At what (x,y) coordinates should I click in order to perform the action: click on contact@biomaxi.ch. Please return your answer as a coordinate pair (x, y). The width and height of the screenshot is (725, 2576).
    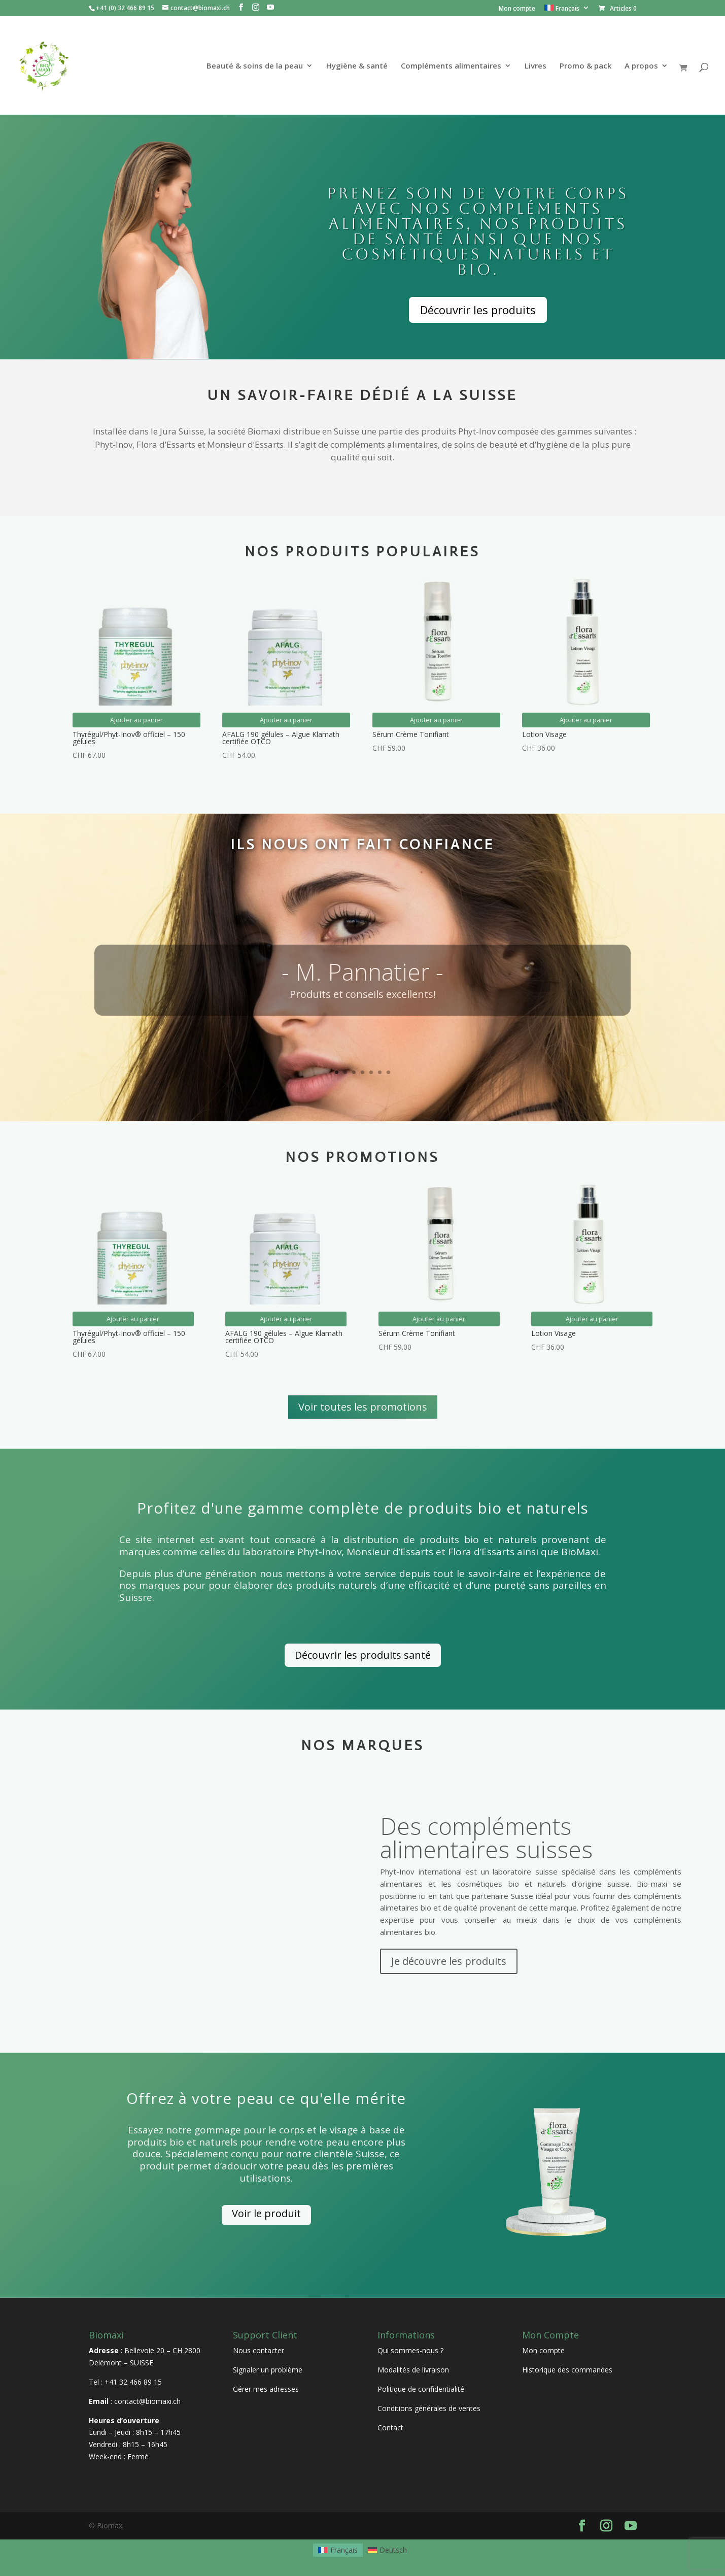
    Looking at the image, I should click on (147, 2401).